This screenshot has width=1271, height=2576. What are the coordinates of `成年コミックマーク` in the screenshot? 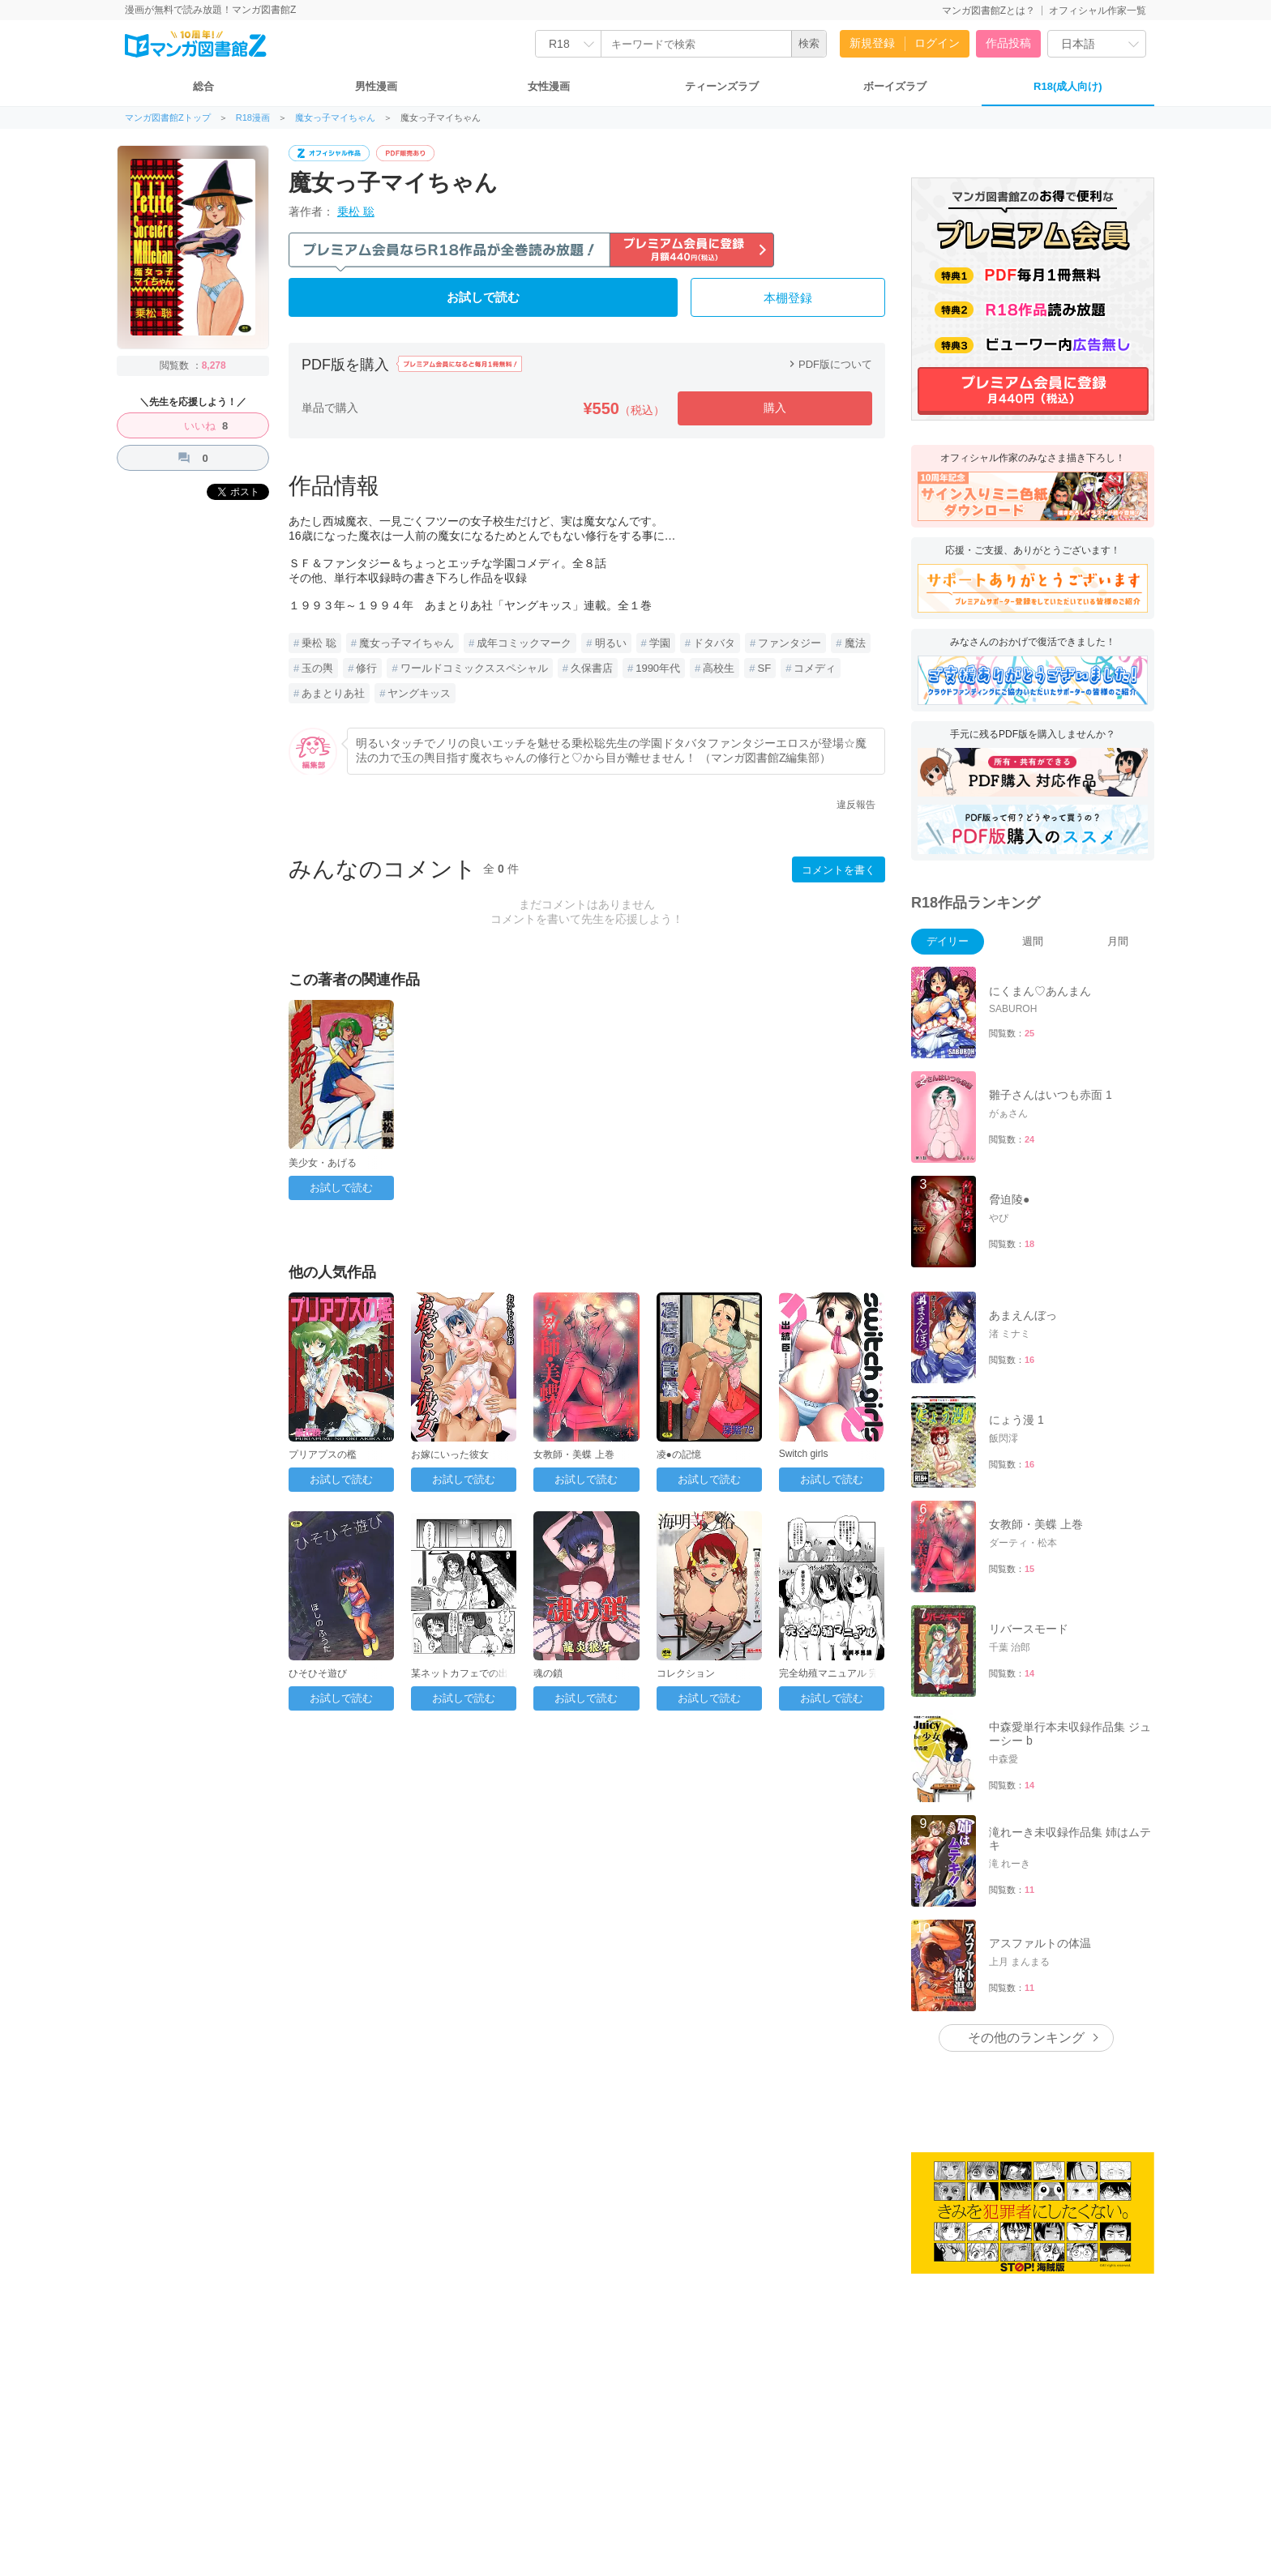 It's located at (524, 643).